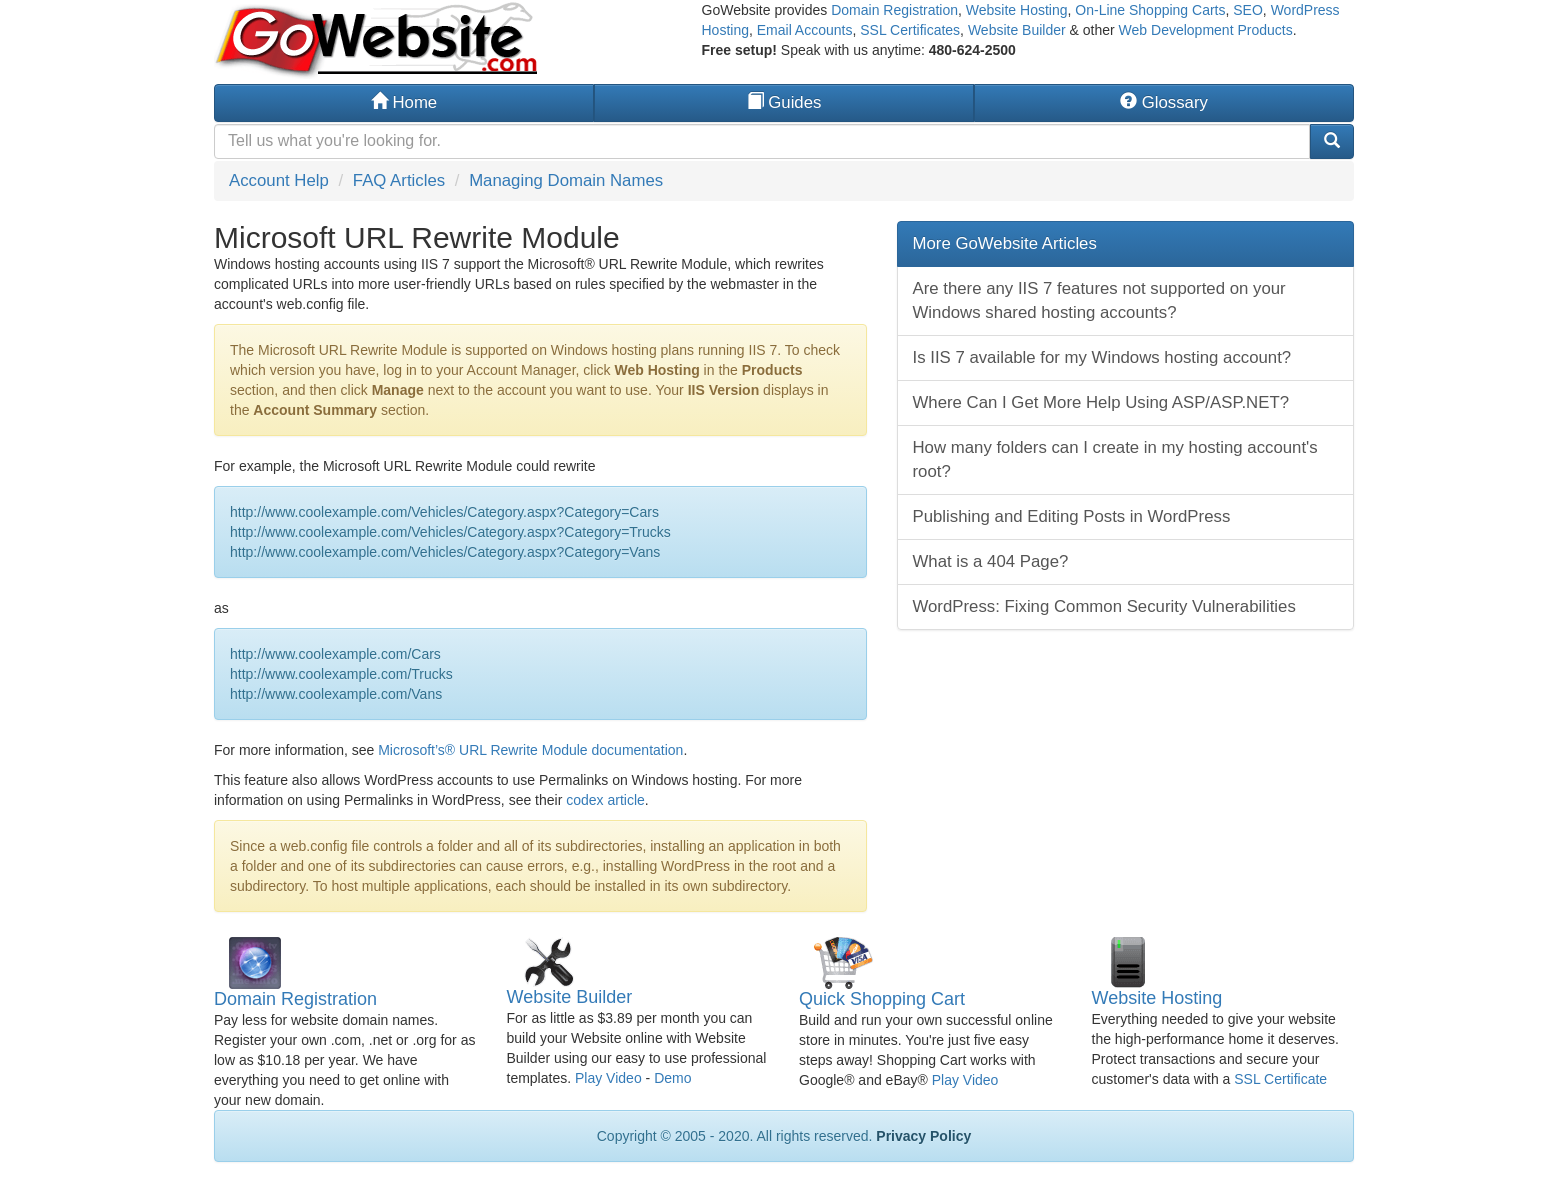 Image resolution: width=1568 pixels, height=1182 pixels. What do you see at coordinates (1104, 606) in the screenshot?
I see `WordPress: Fixing Common Security Vulnerabilities` at bounding box center [1104, 606].